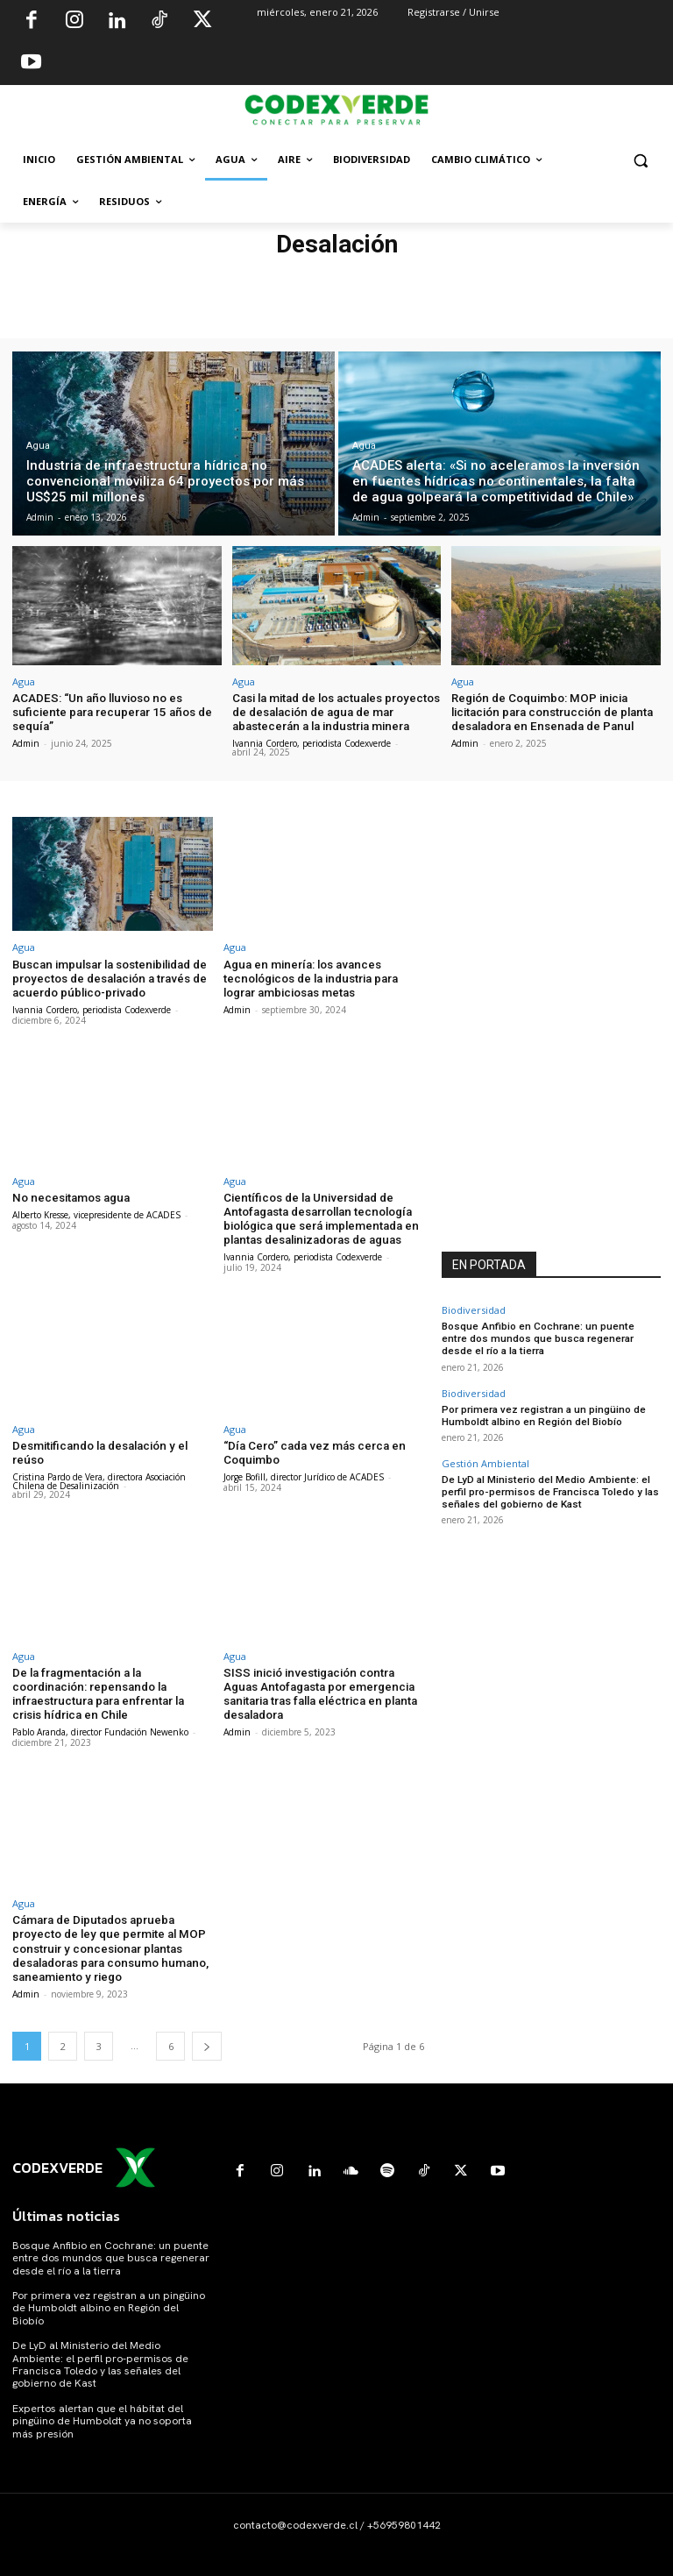 This screenshot has width=673, height=2576. What do you see at coordinates (96, 1212) in the screenshot?
I see `Alberto Kresse, vicepresidente de ACADES` at bounding box center [96, 1212].